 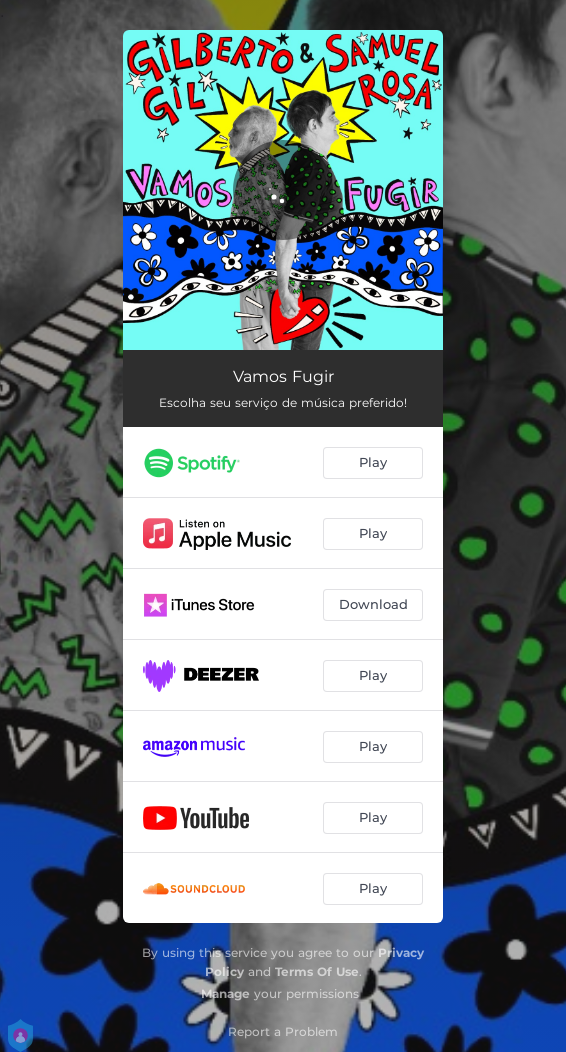 What do you see at coordinates (225, 993) in the screenshot?
I see `Manage` at bounding box center [225, 993].